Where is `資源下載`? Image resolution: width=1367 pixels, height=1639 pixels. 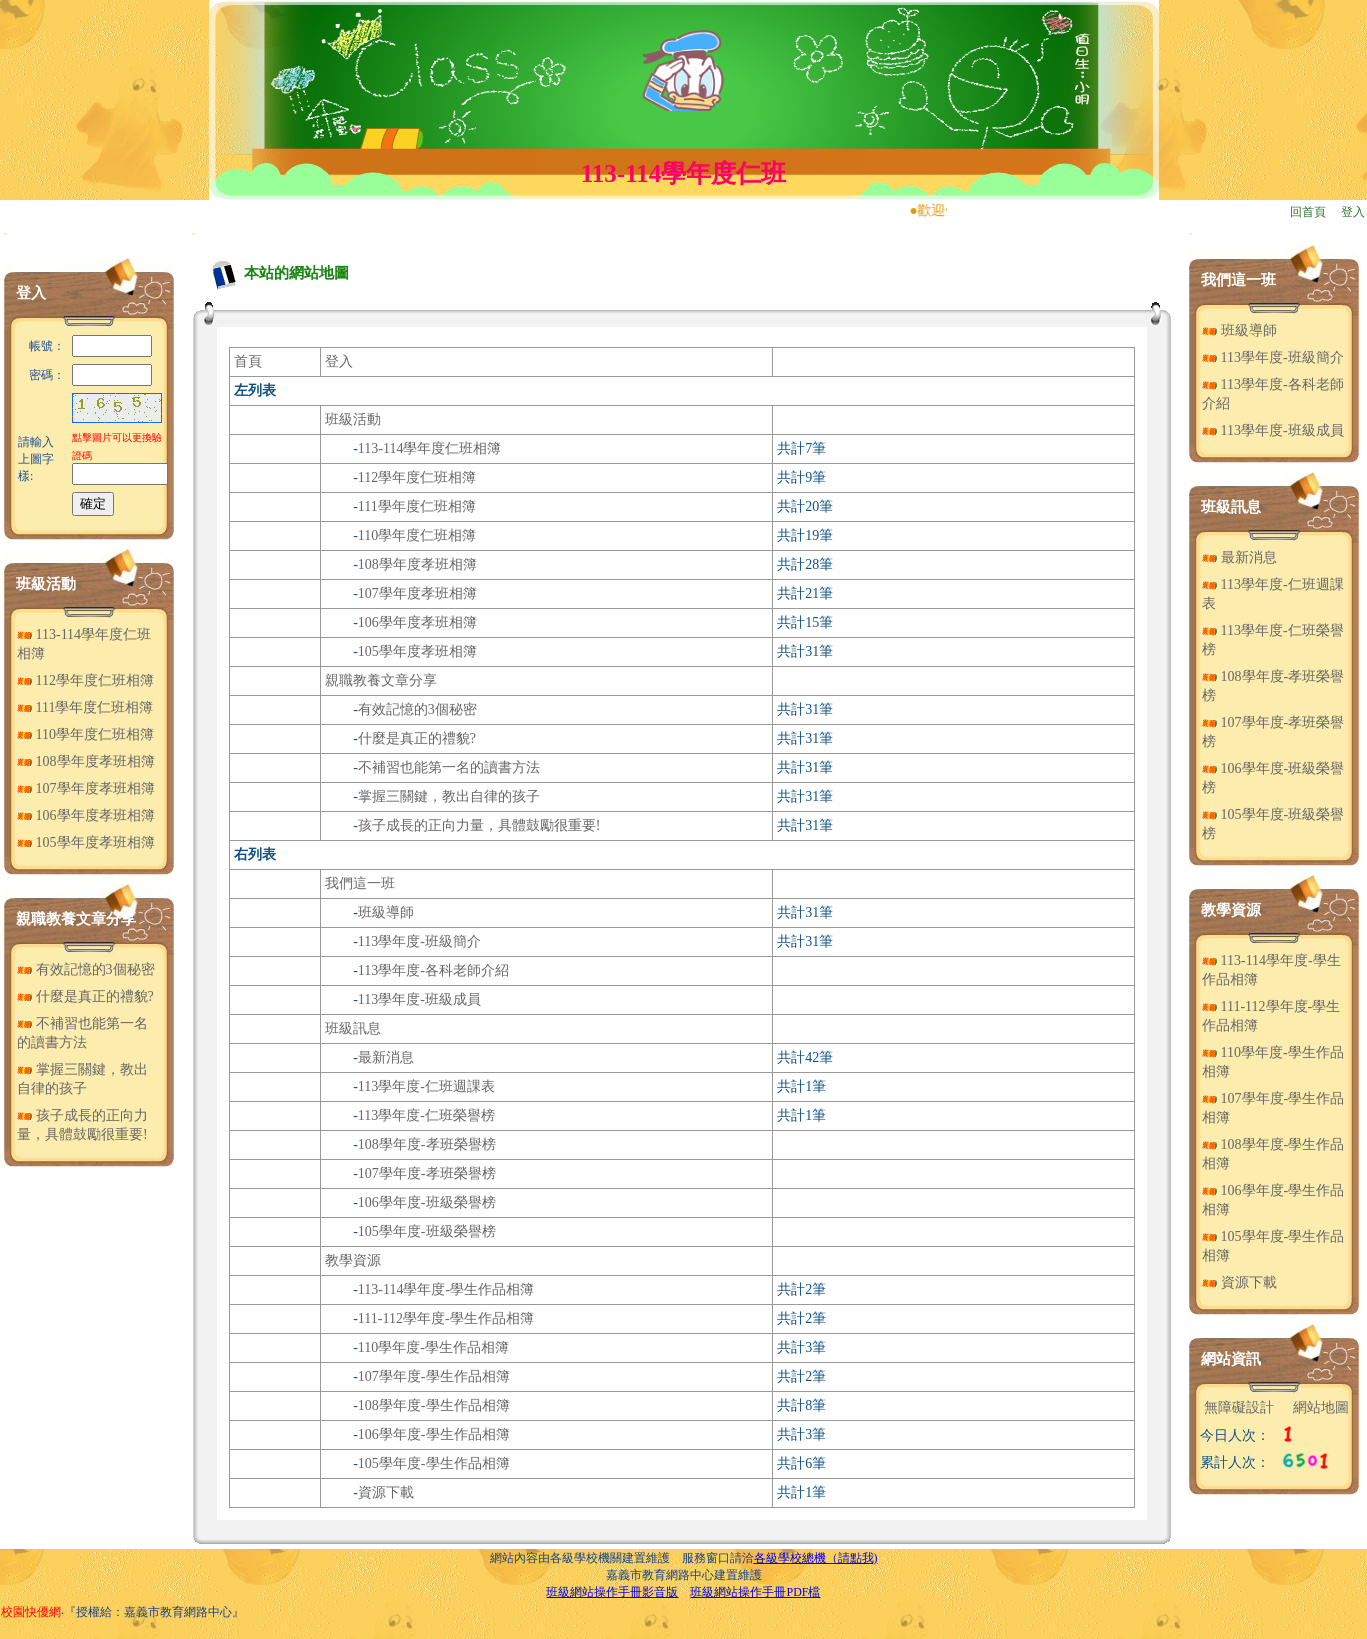
資源下載 is located at coordinates (386, 1492).